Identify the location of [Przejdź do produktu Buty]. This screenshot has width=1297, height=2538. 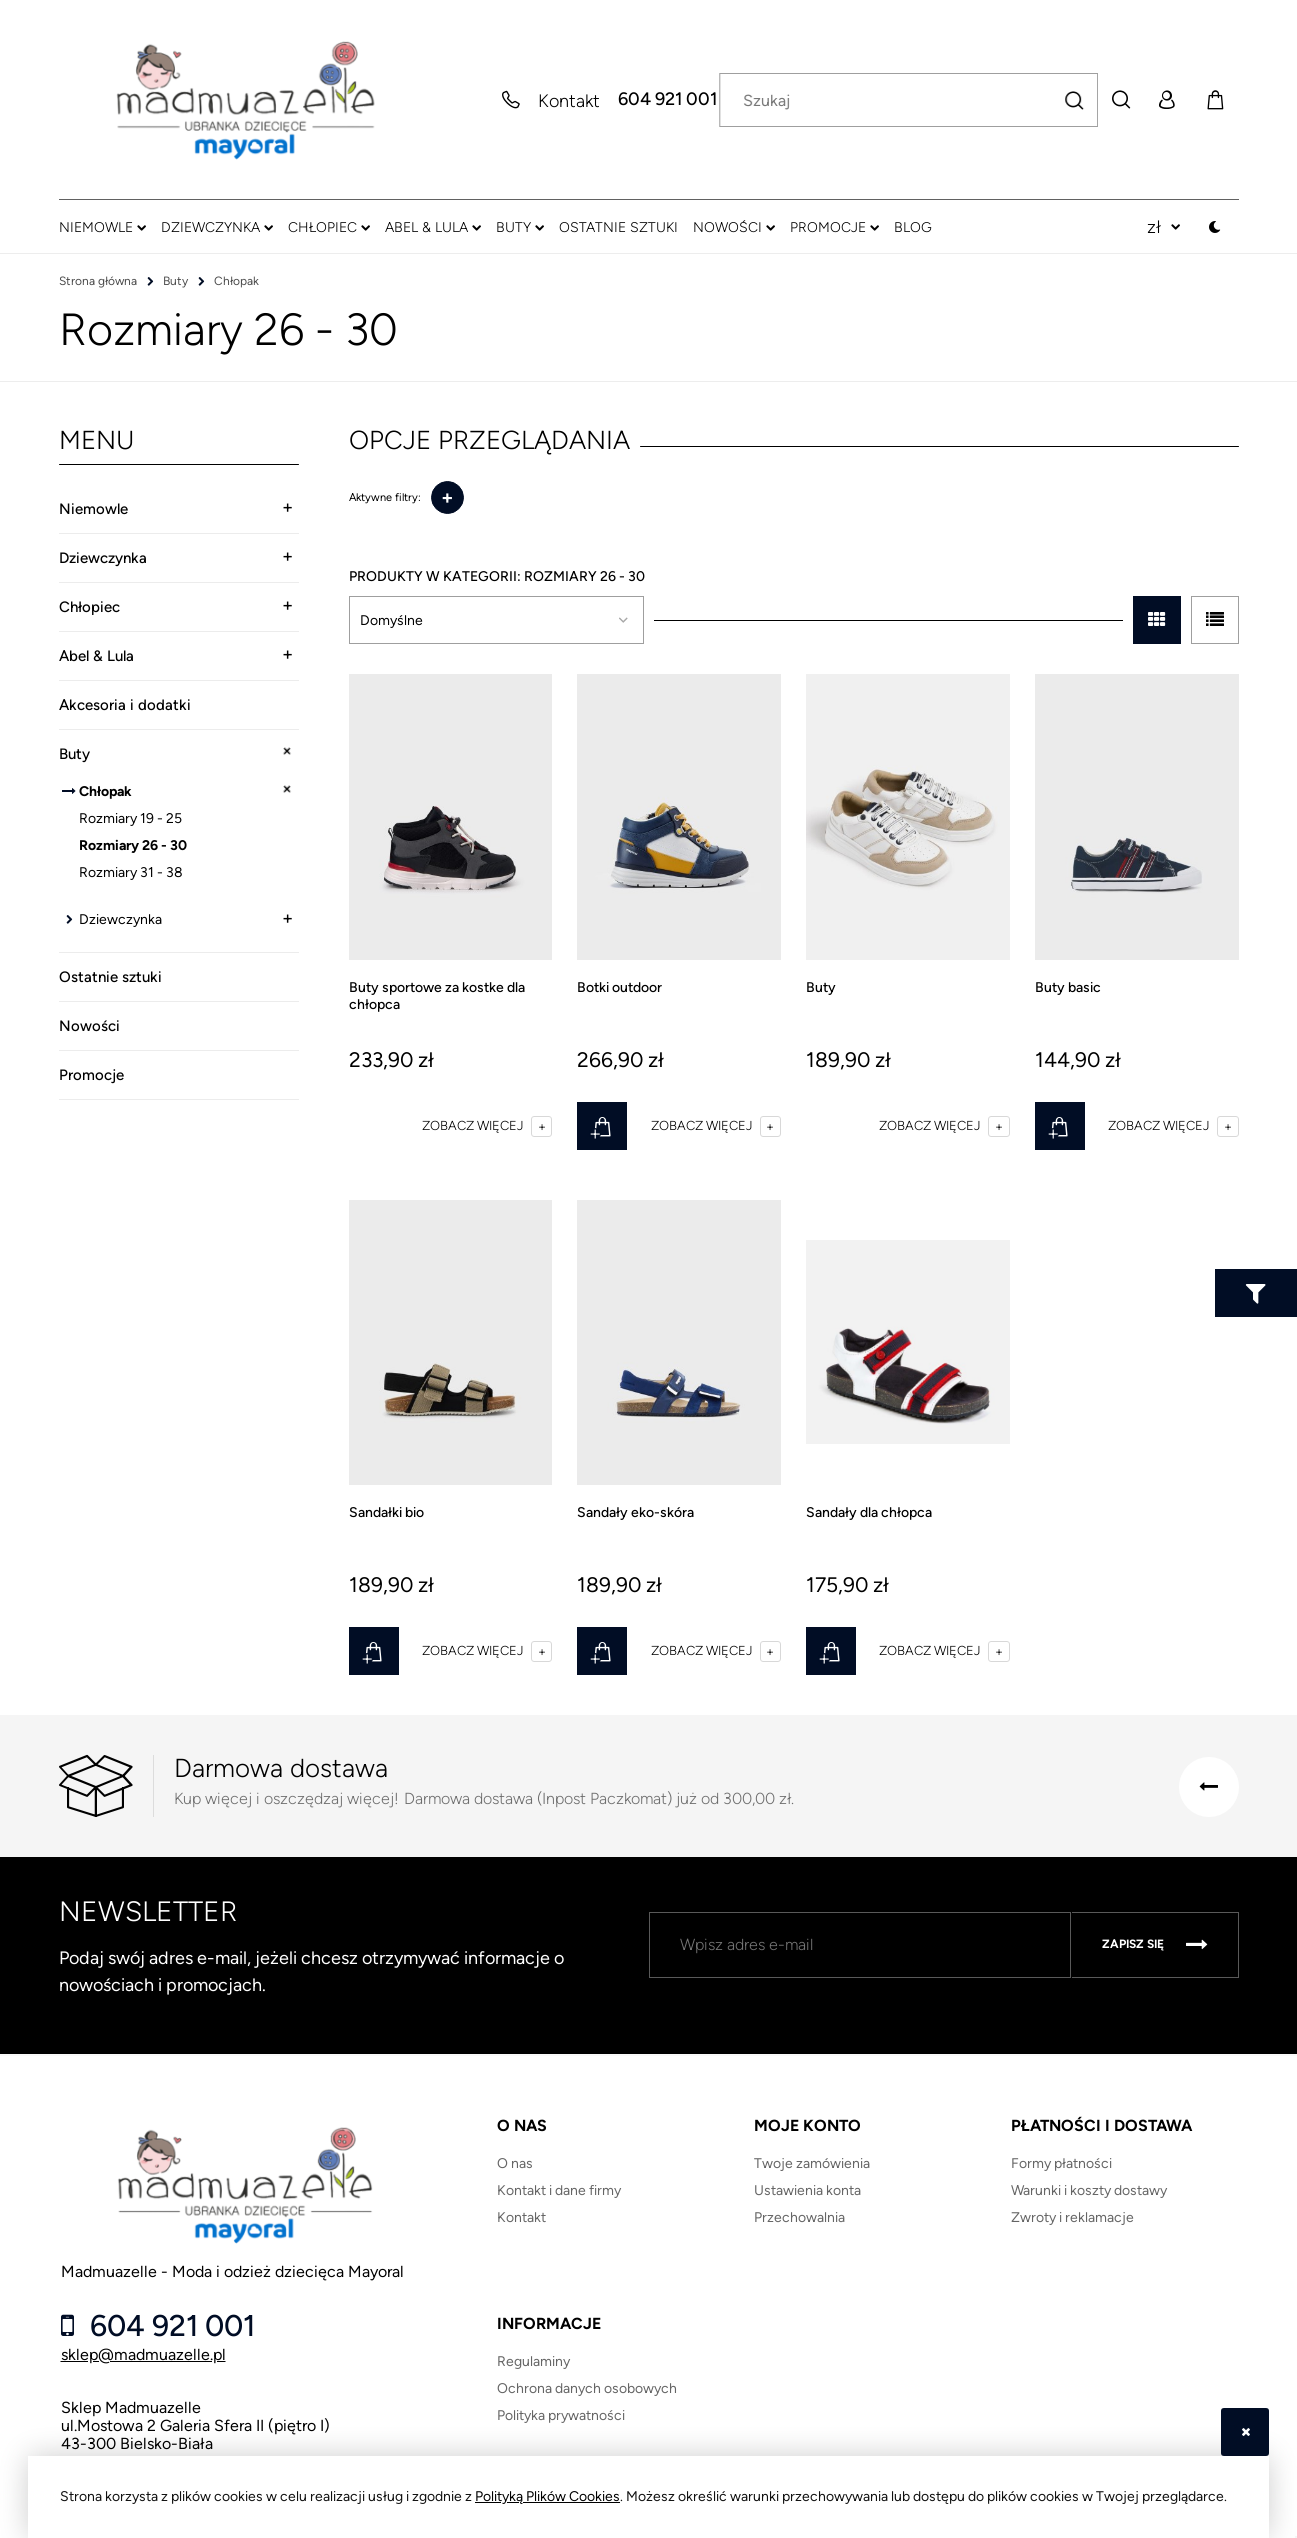
(908, 817).